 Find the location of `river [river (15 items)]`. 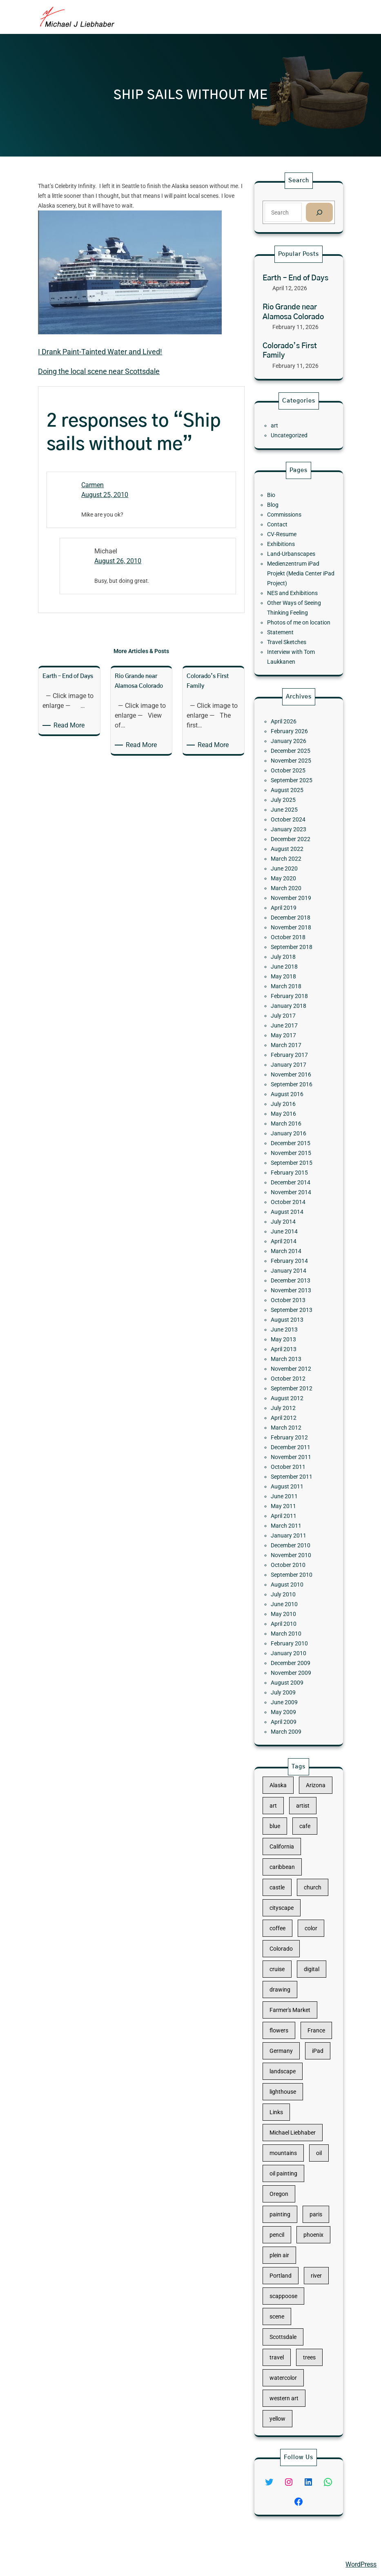

river [river (15 items)] is located at coordinates (309, 2208).